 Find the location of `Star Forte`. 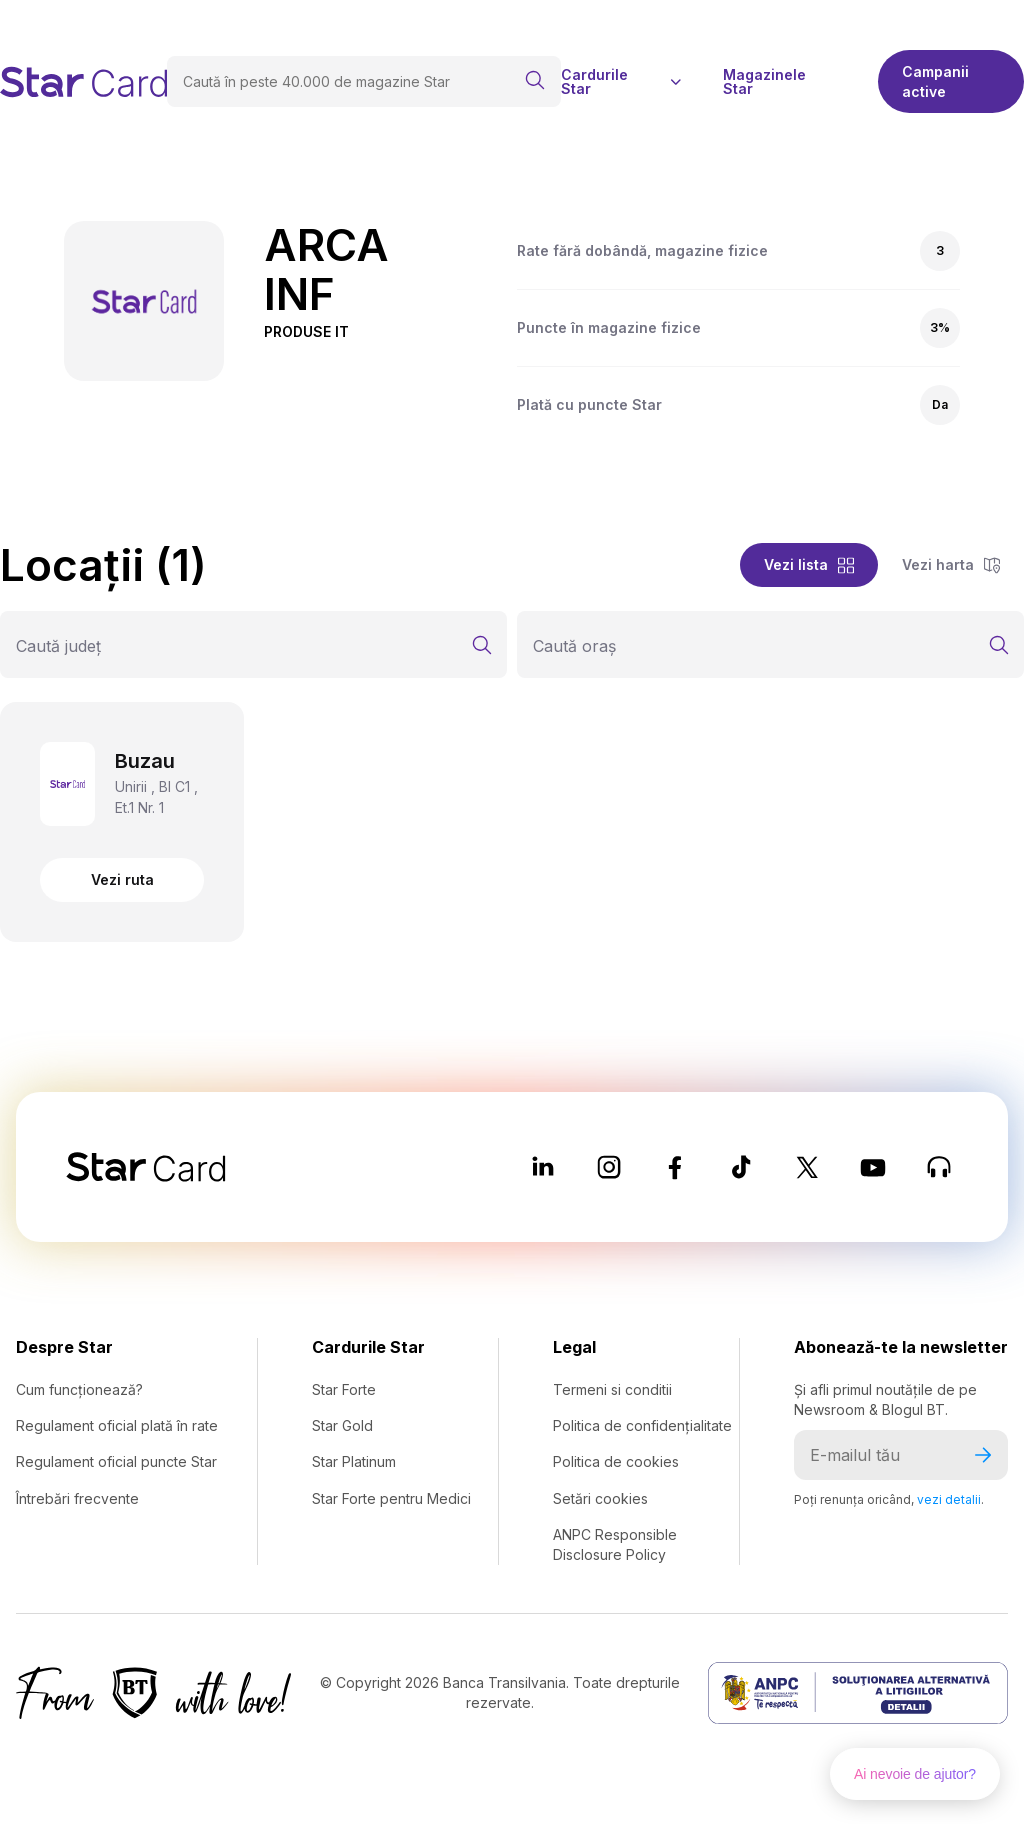

Star Forte is located at coordinates (344, 1389).